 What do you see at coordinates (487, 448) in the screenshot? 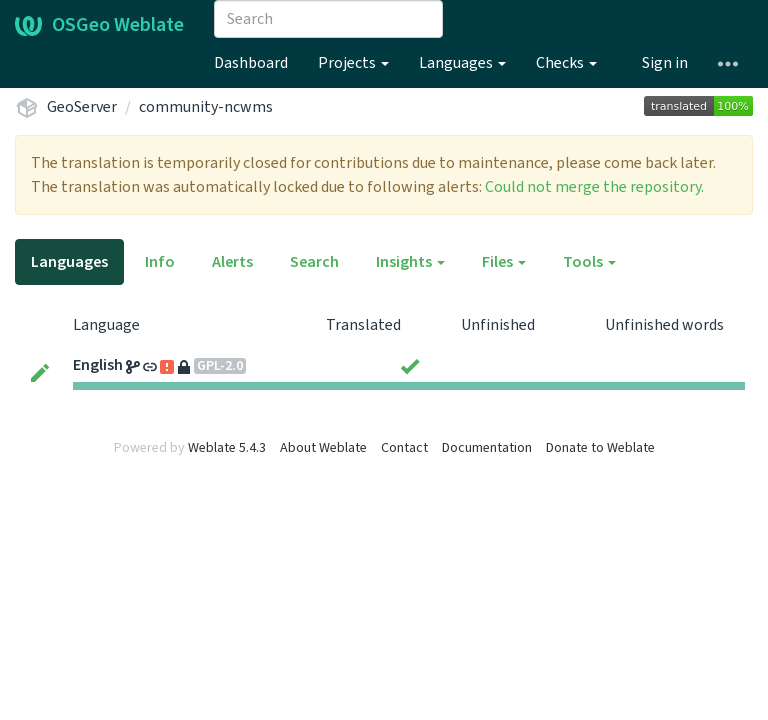
I see `Documentation` at bounding box center [487, 448].